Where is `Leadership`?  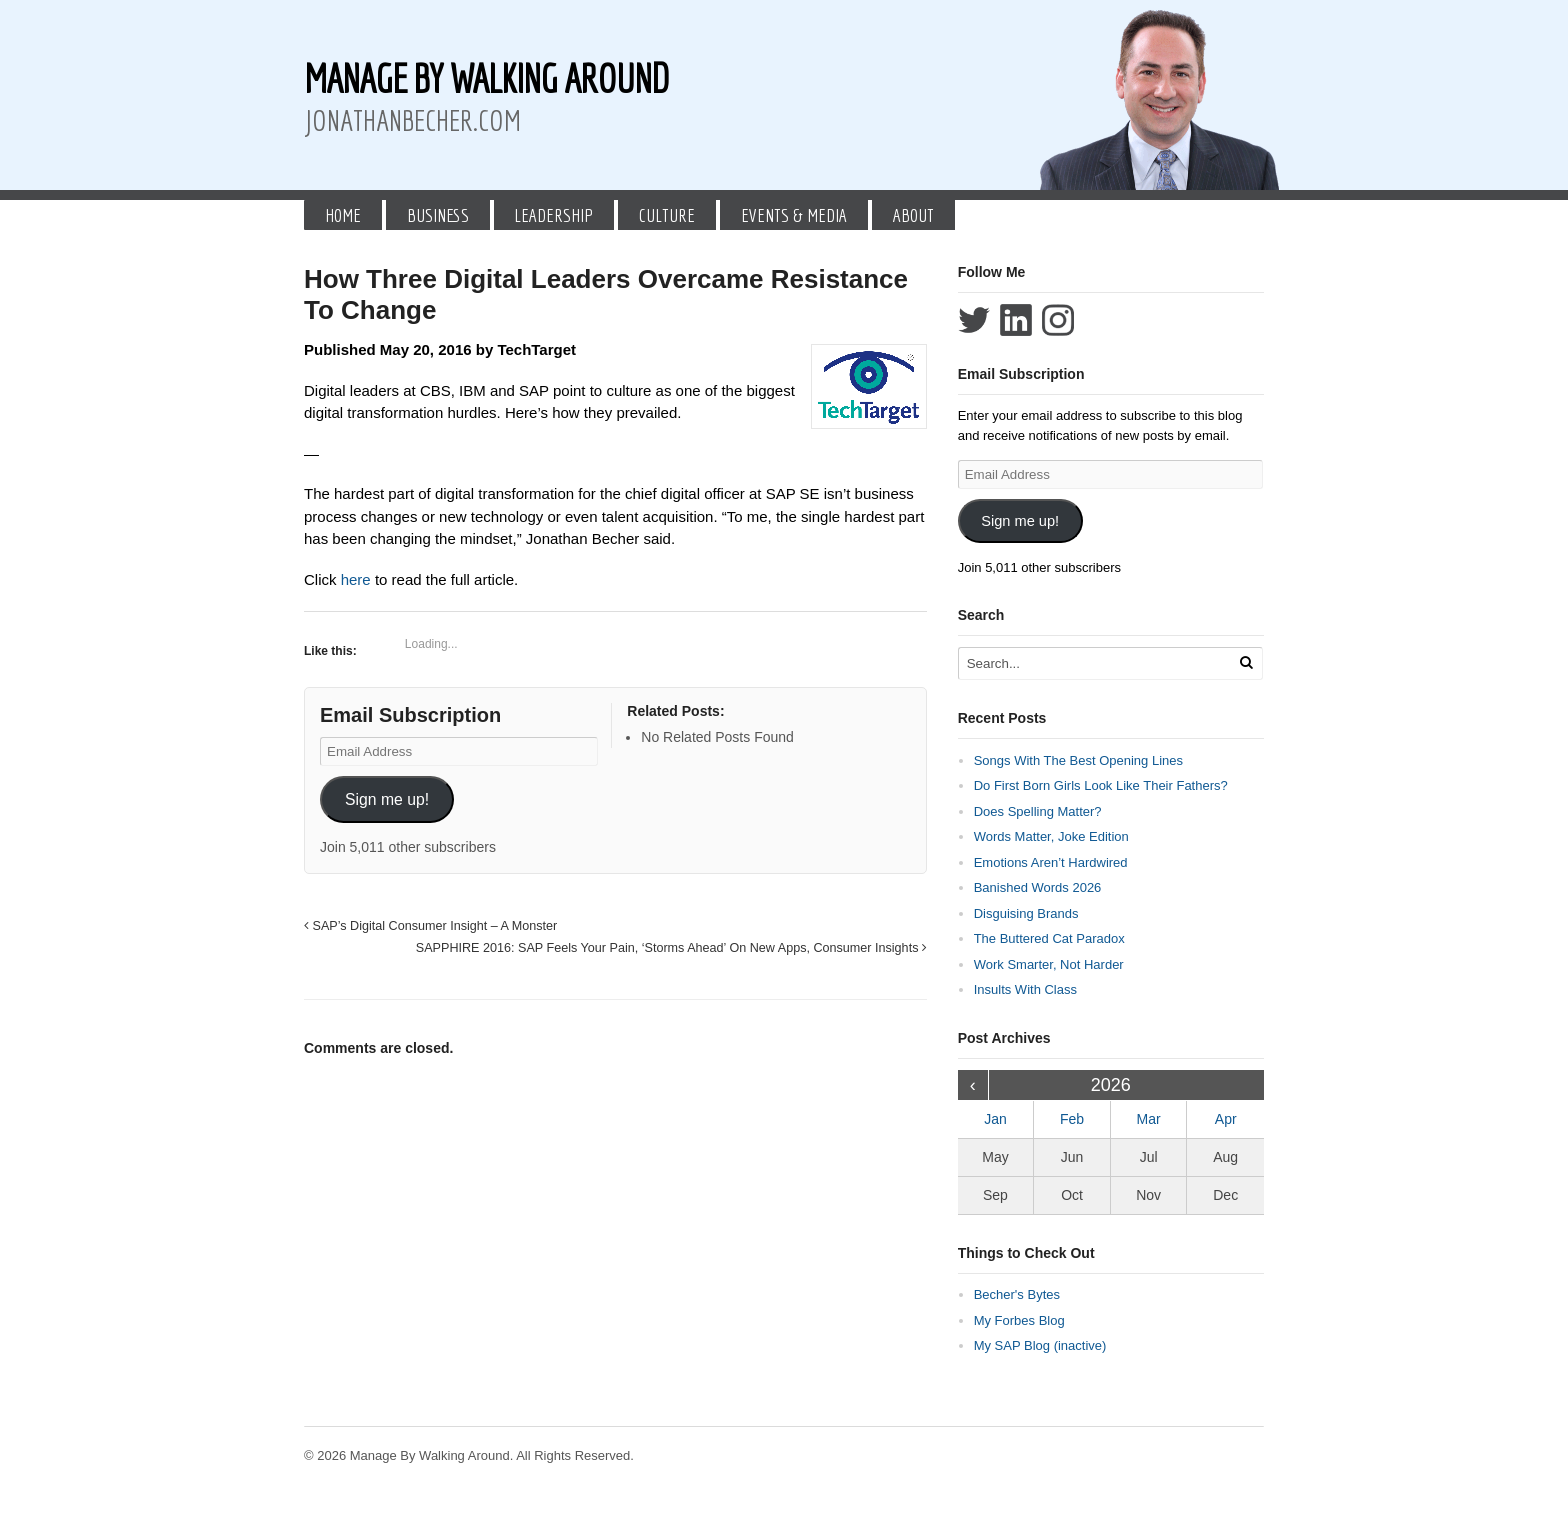 Leadership is located at coordinates (553, 215).